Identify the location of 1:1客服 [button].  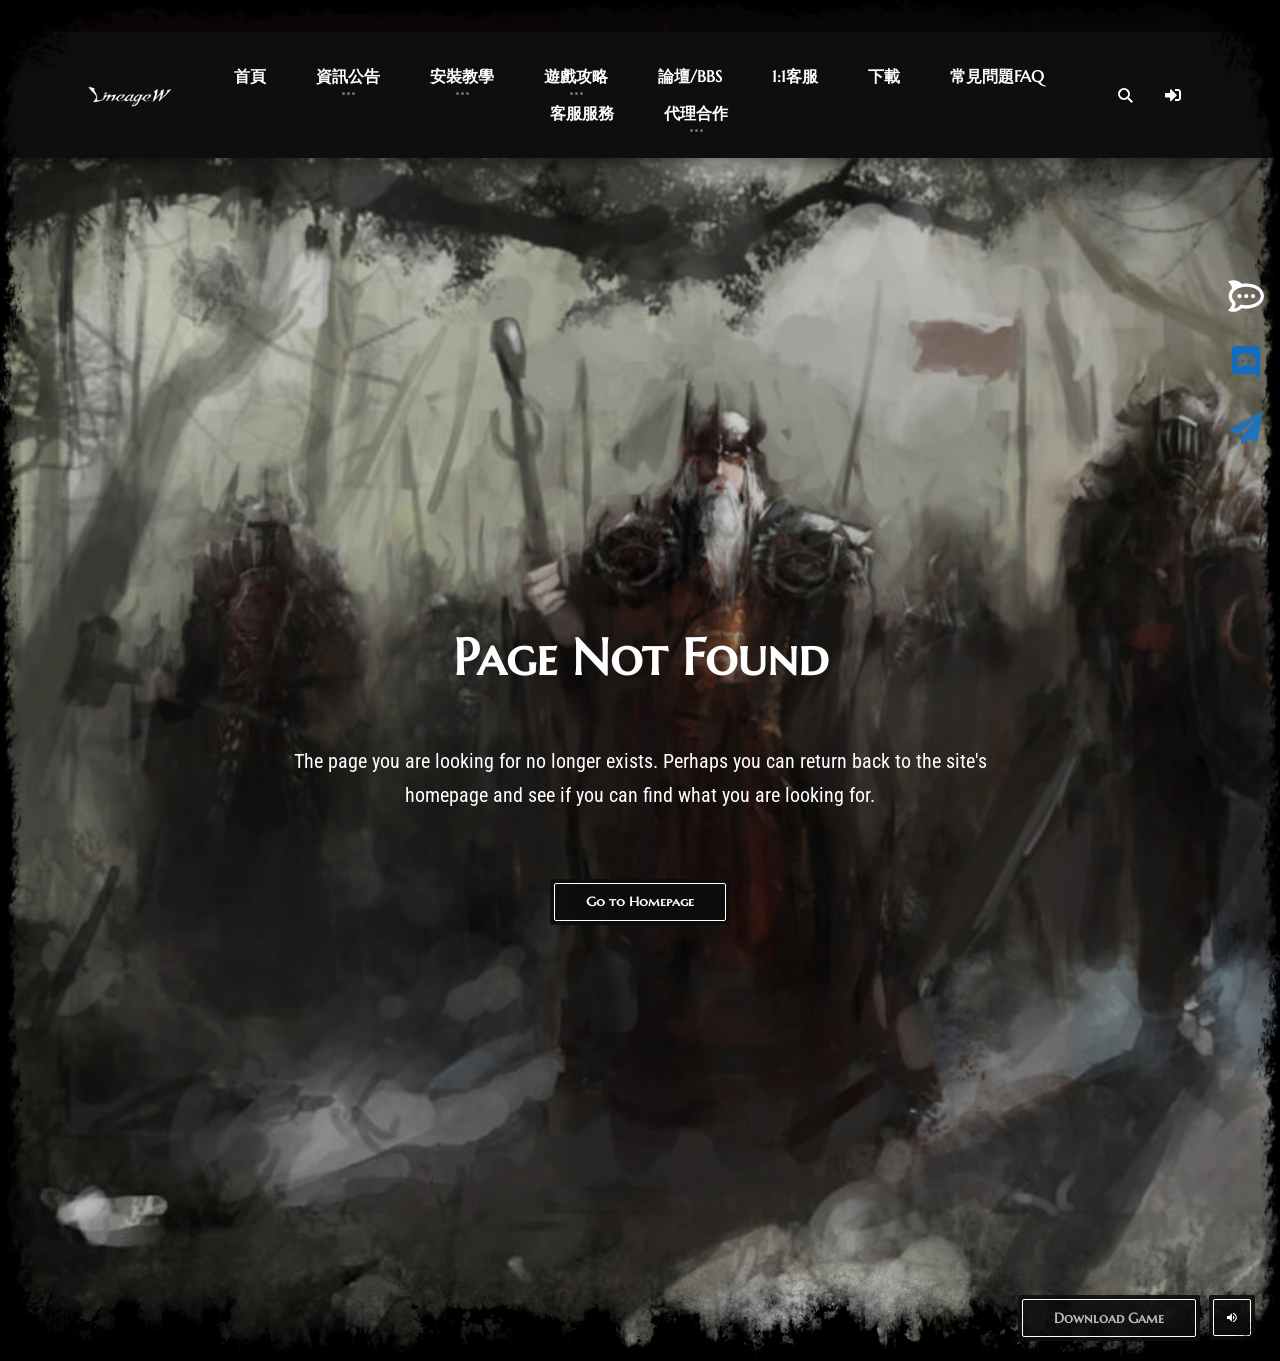
(795, 76).